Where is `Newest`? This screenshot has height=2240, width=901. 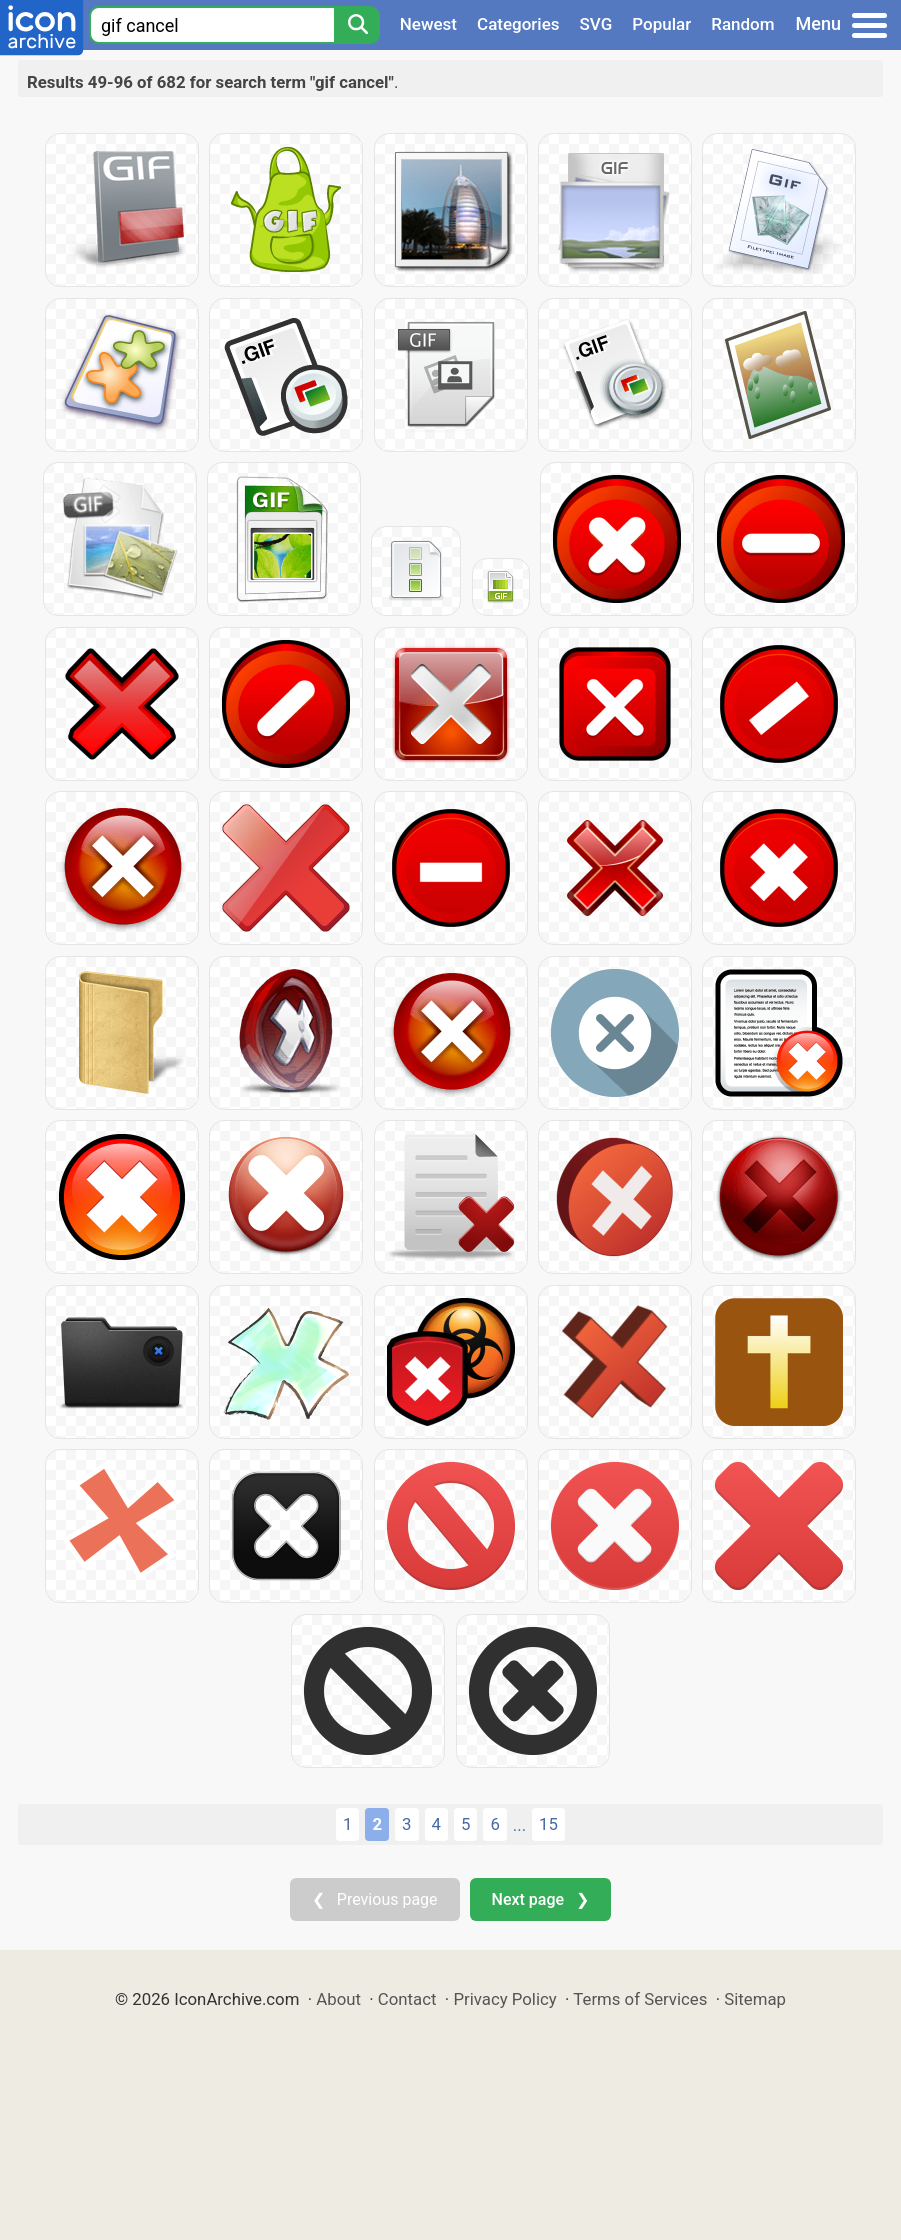 Newest is located at coordinates (428, 24).